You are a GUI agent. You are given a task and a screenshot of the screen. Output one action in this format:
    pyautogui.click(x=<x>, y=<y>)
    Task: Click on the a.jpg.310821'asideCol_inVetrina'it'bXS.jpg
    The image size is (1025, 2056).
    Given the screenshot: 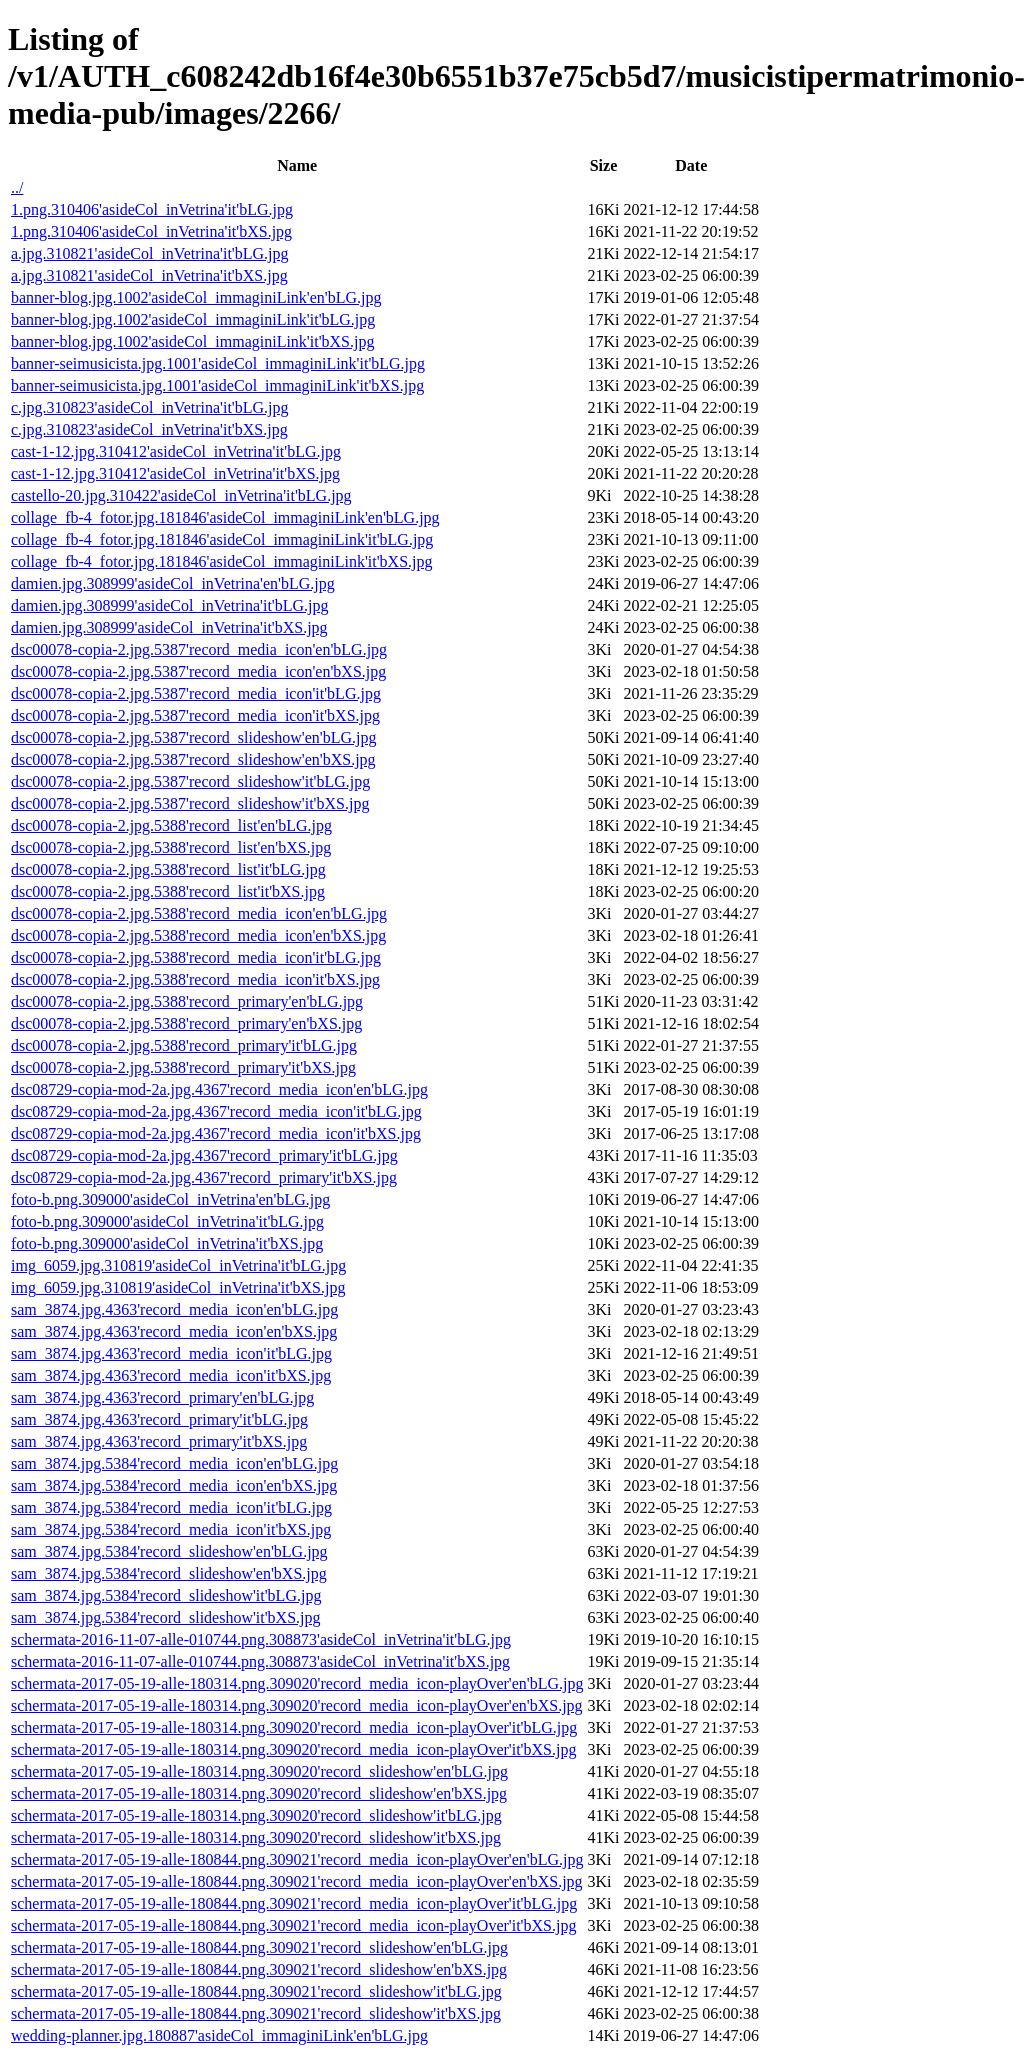 What is the action you would take?
    pyautogui.click(x=149, y=275)
    